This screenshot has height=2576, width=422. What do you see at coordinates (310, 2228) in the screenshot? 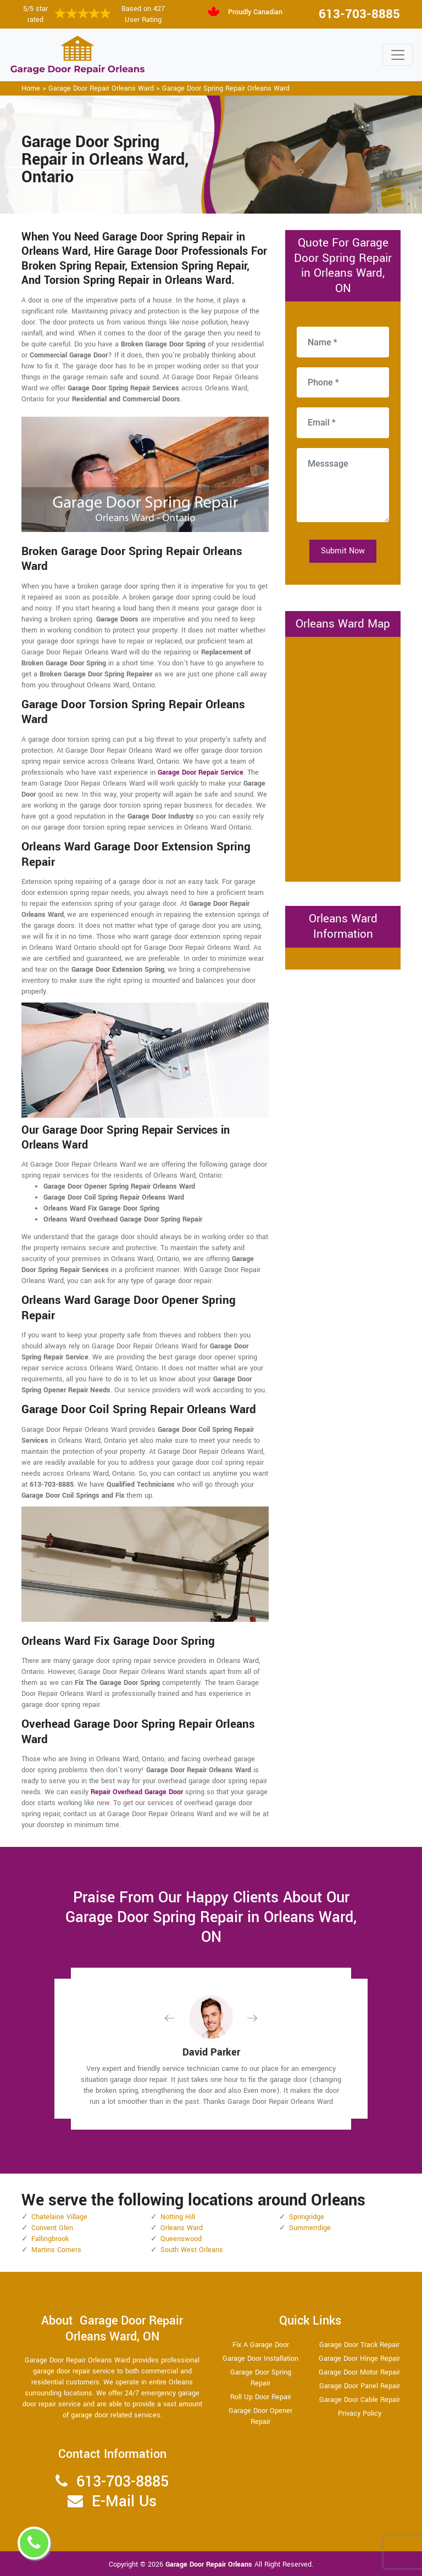
I see `Summerrdige` at bounding box center [310, 2228].